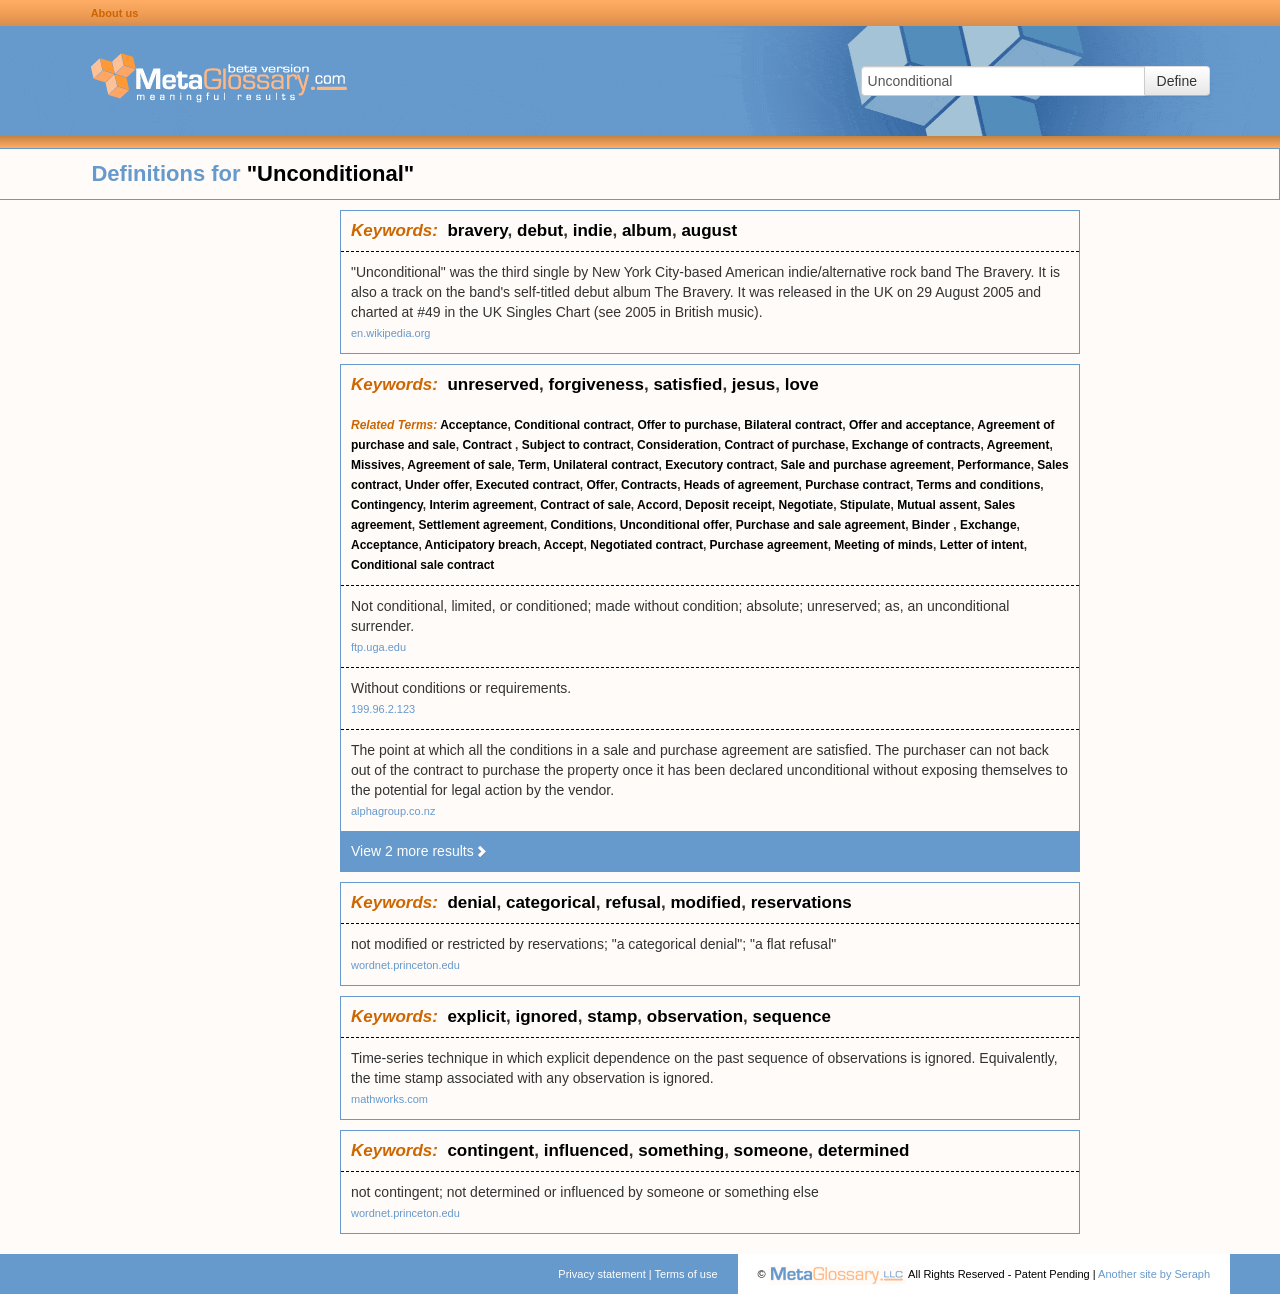 The image size is (1280, 1294). What do you see at coordinates (586, 1150) in the screenshot?
I see `influenced` at bounding box center [586, 1150].